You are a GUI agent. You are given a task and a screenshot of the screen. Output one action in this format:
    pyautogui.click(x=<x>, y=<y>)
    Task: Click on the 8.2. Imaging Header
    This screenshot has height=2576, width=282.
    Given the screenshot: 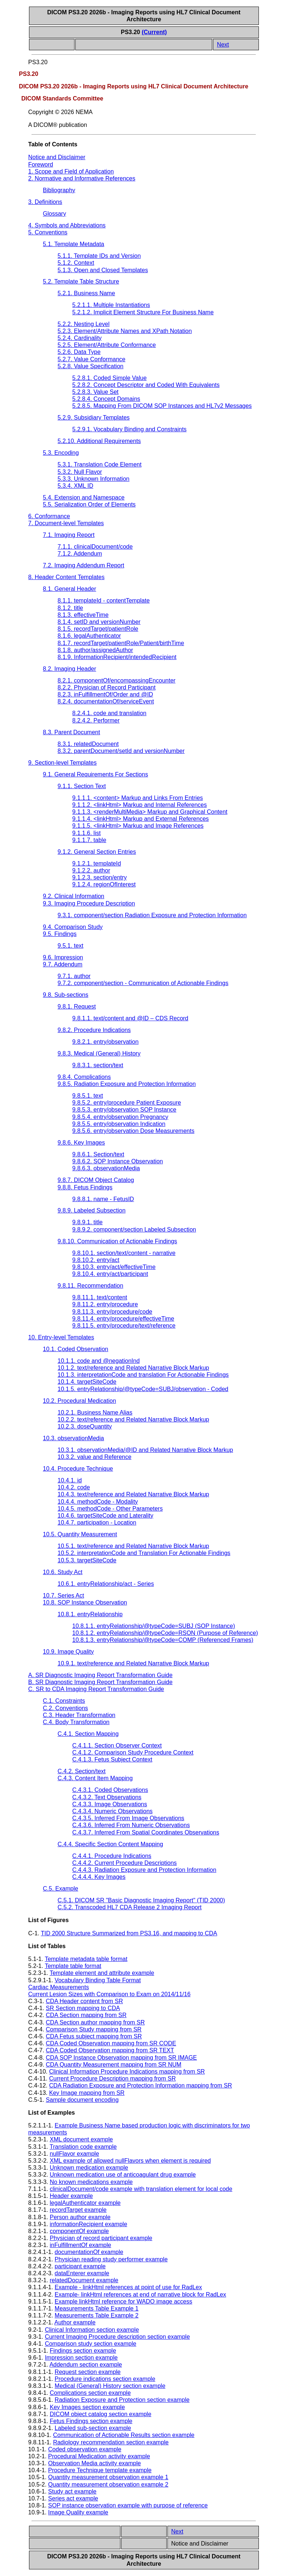 What is the action you would take?
    pyautogui.click(x=69, y=669)
    